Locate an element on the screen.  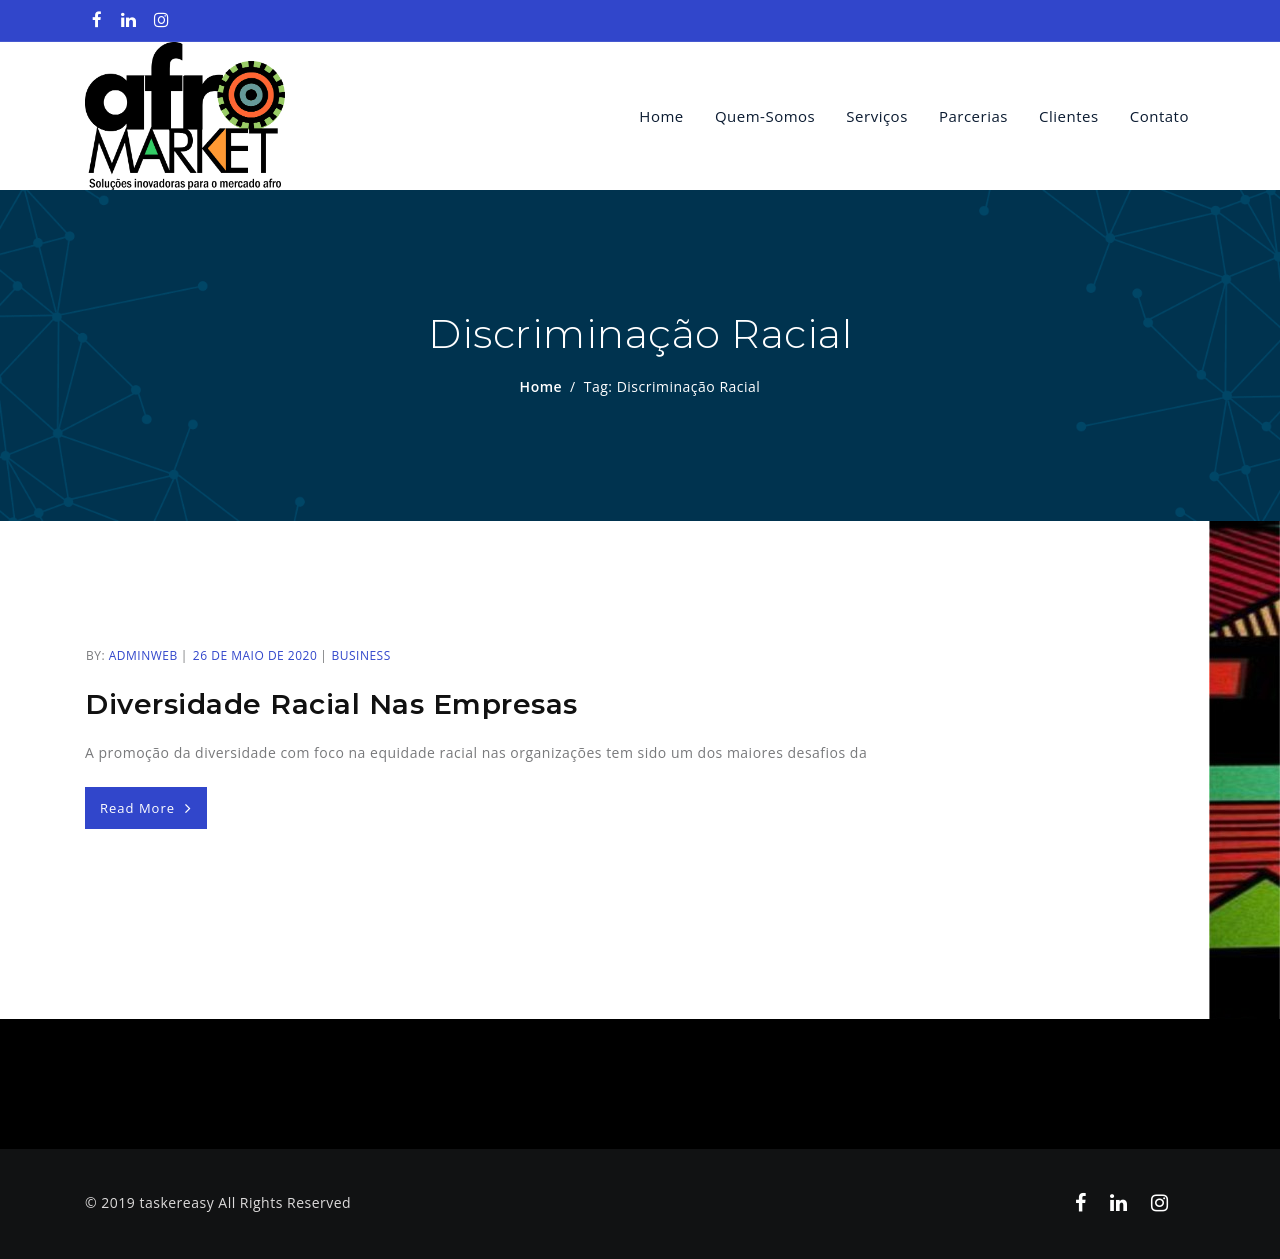
Diversidade racial nas empresas is located at coordinates (331, 704).